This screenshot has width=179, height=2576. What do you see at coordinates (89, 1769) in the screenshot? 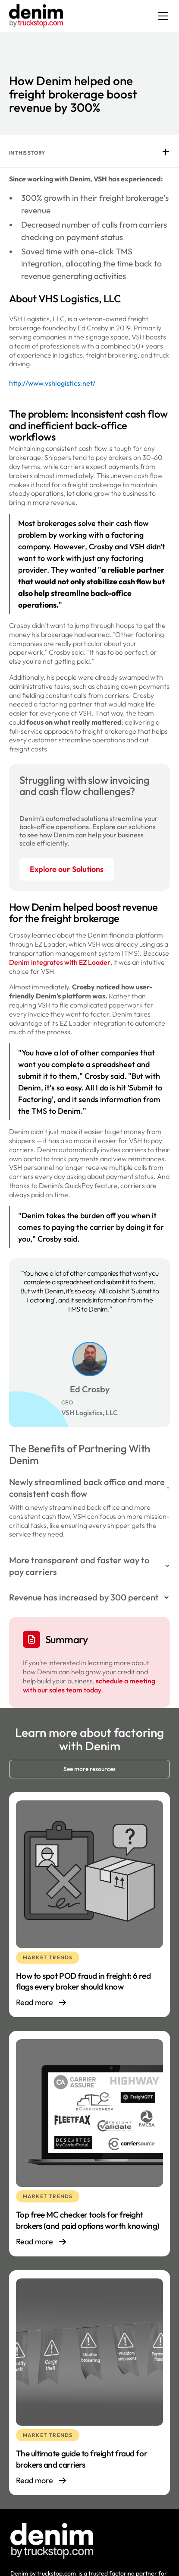
I see `See more resources` at bounding box center [89, 1769].